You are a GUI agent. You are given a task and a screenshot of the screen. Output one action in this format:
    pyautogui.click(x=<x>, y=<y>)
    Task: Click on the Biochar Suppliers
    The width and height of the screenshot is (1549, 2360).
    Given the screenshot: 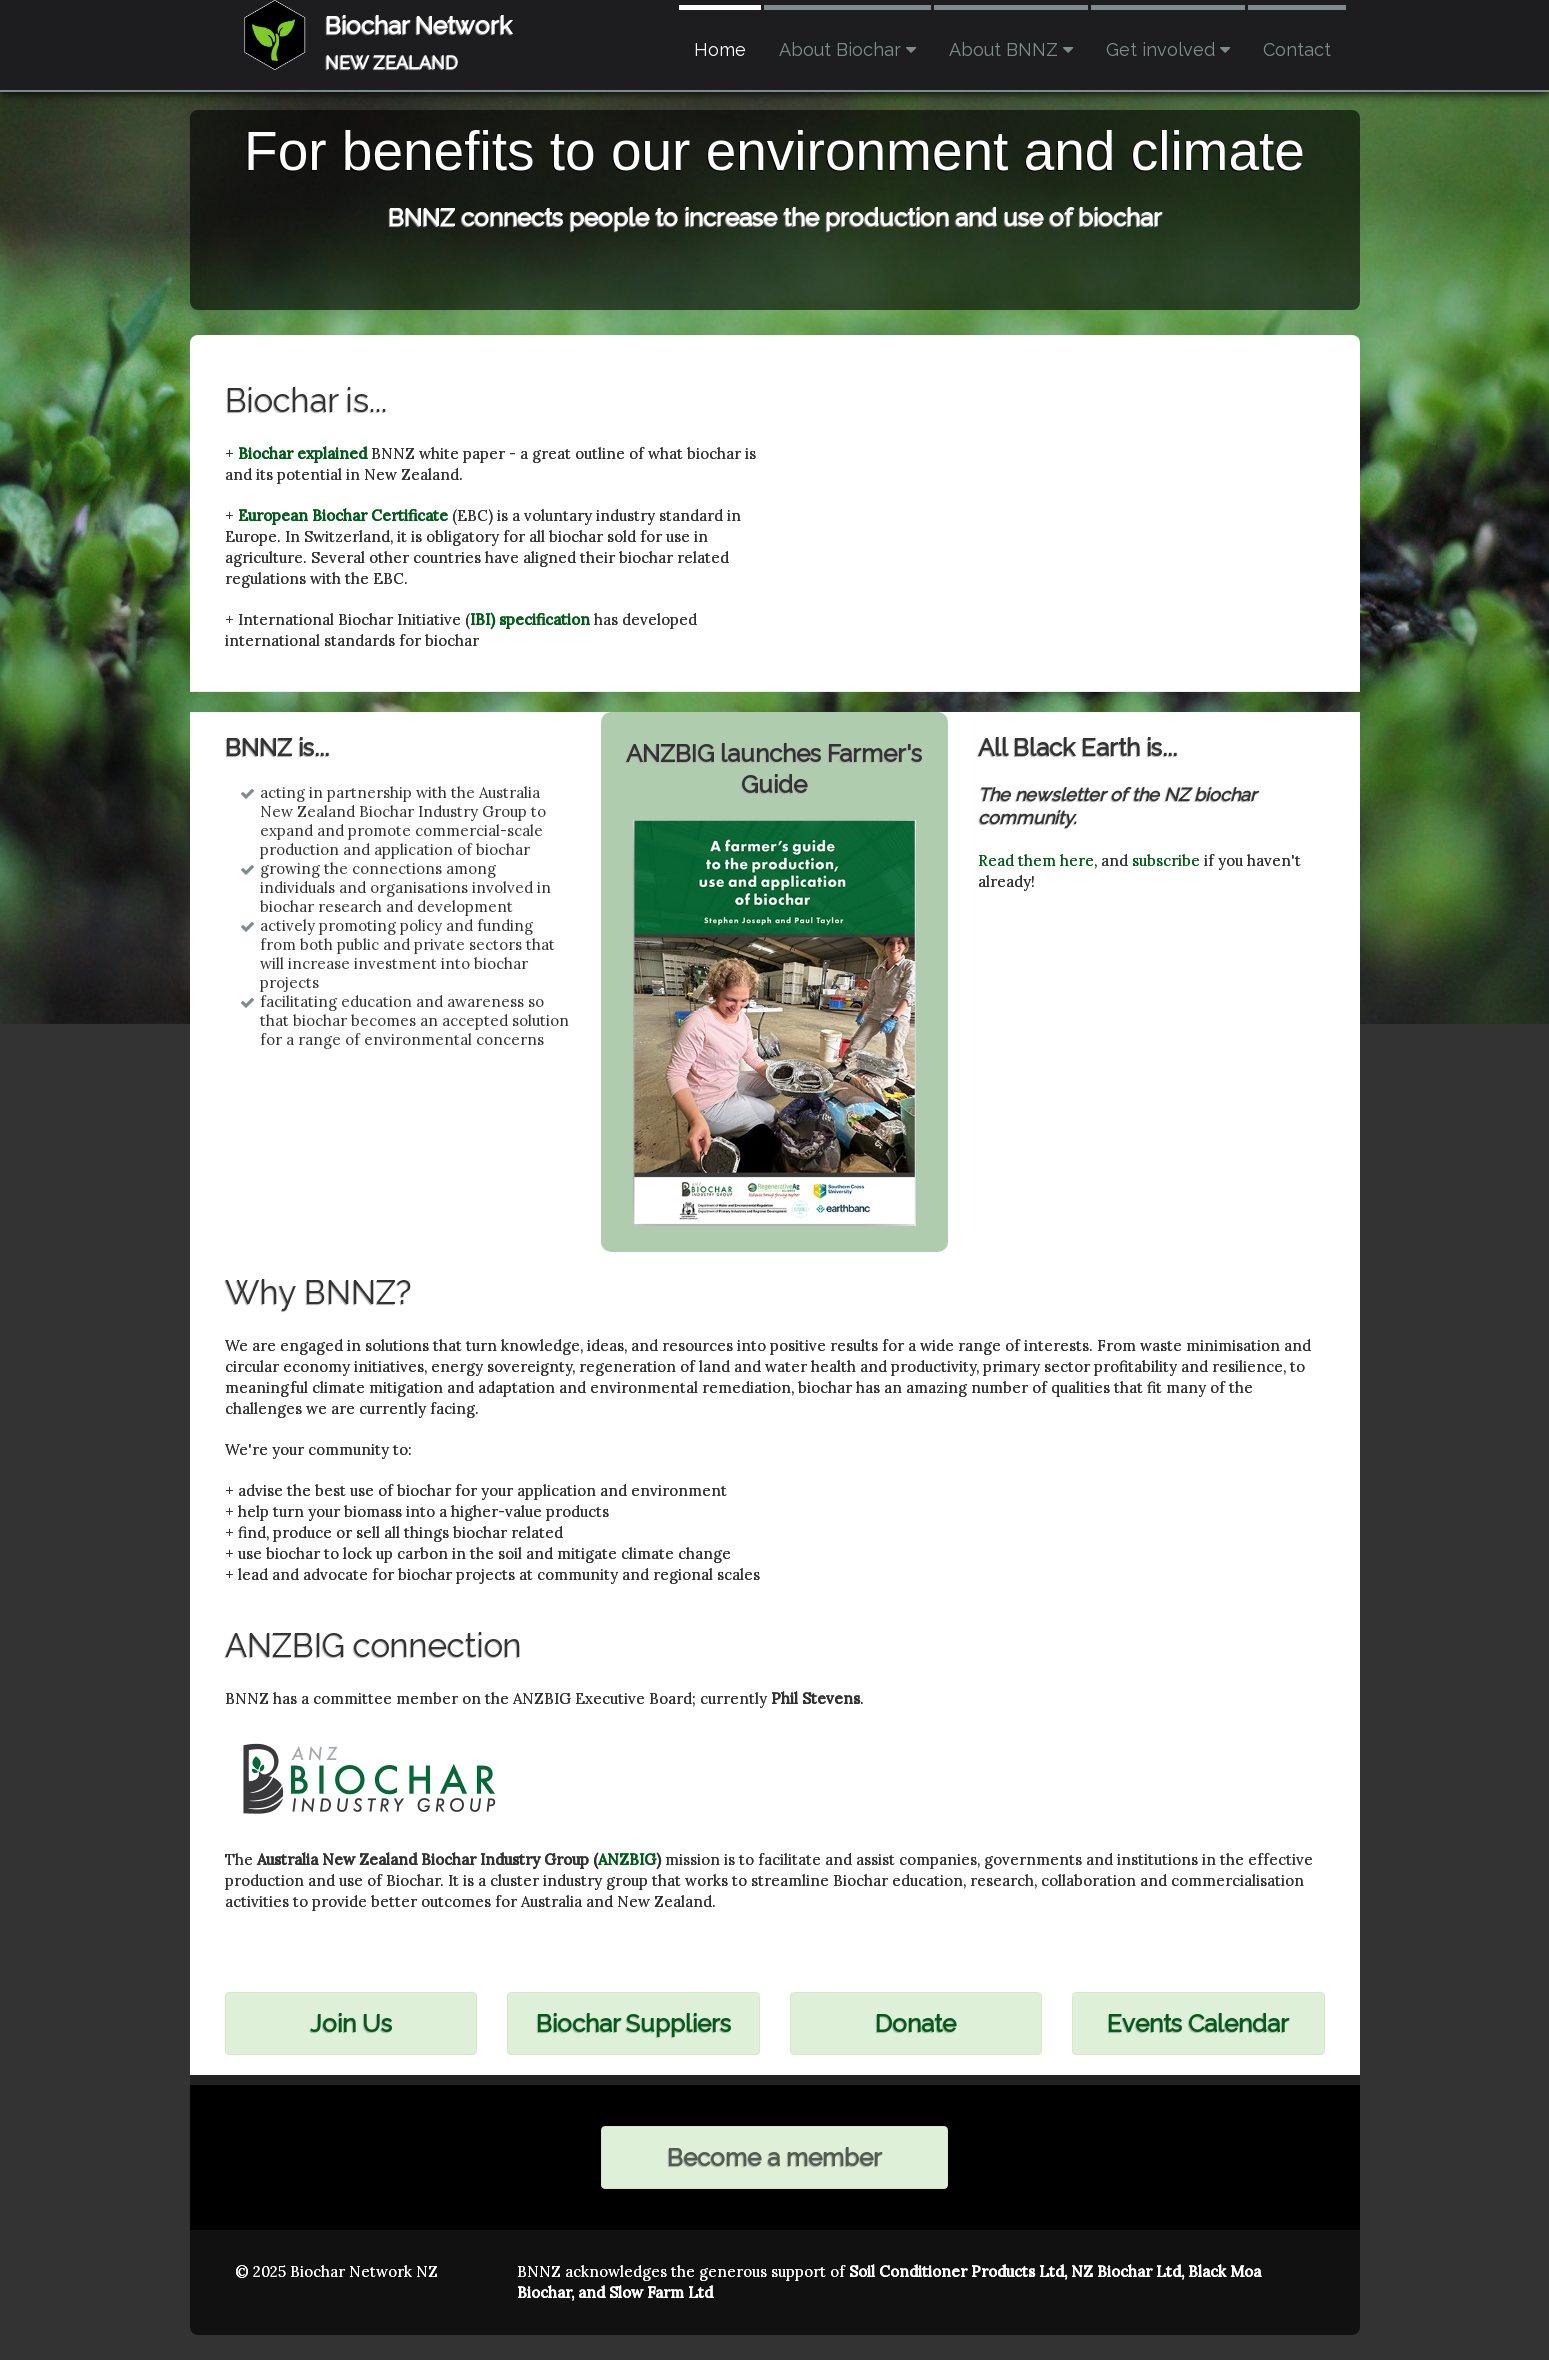 What is the action you would take?
    pyautogui.click(x=633, y=2023)
    